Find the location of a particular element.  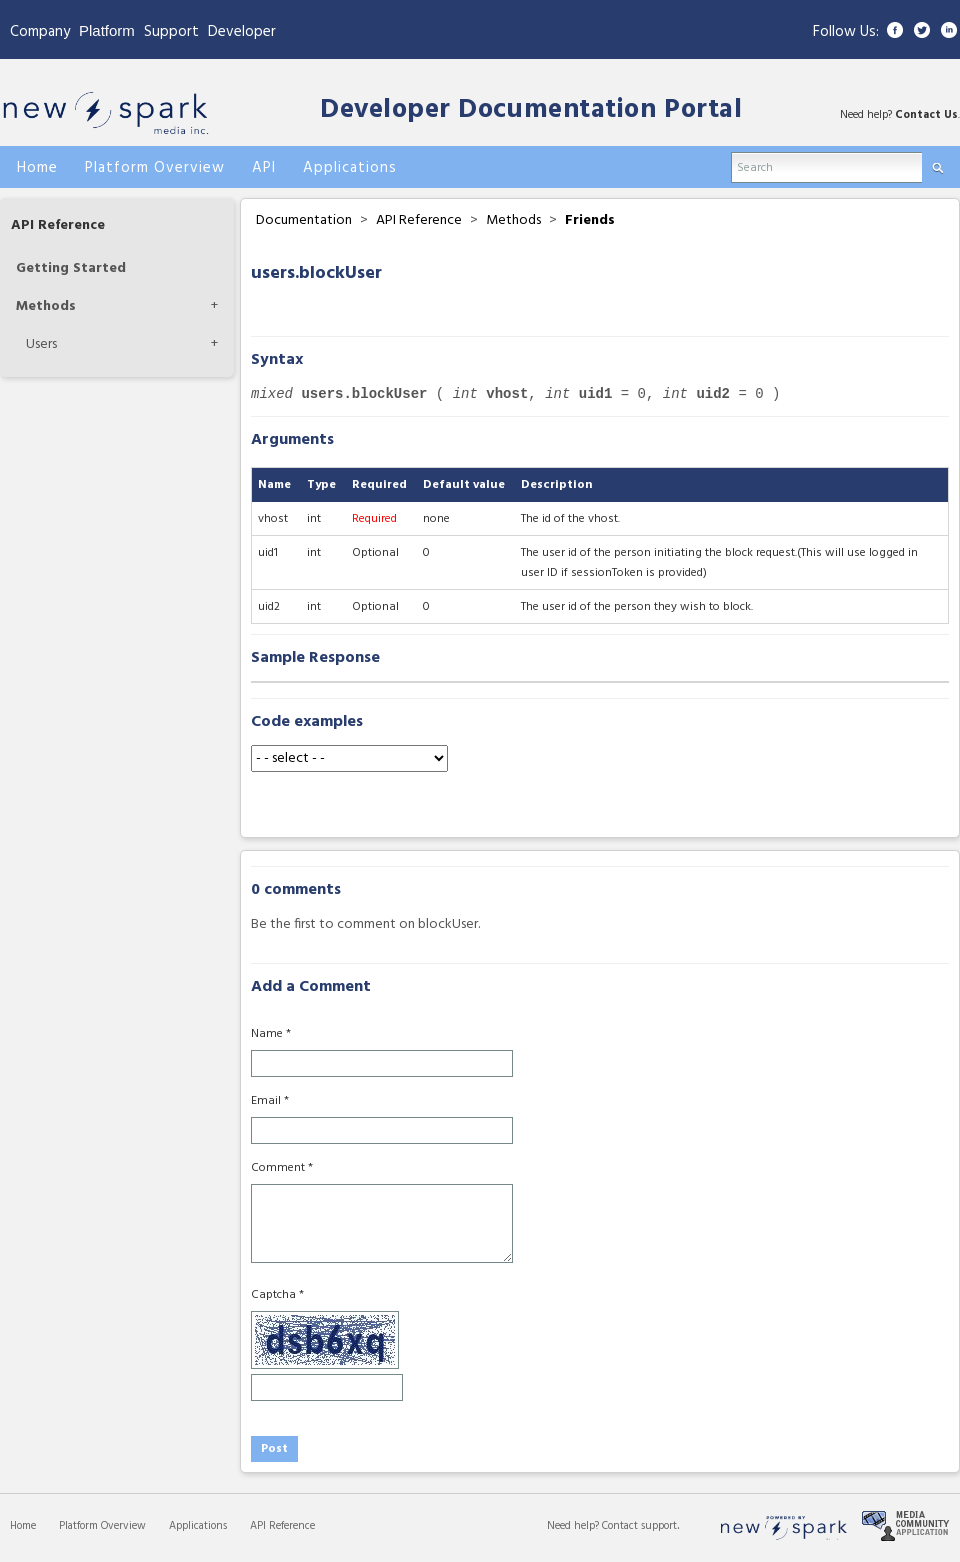

Documentation is located at coordinates (304, 220).